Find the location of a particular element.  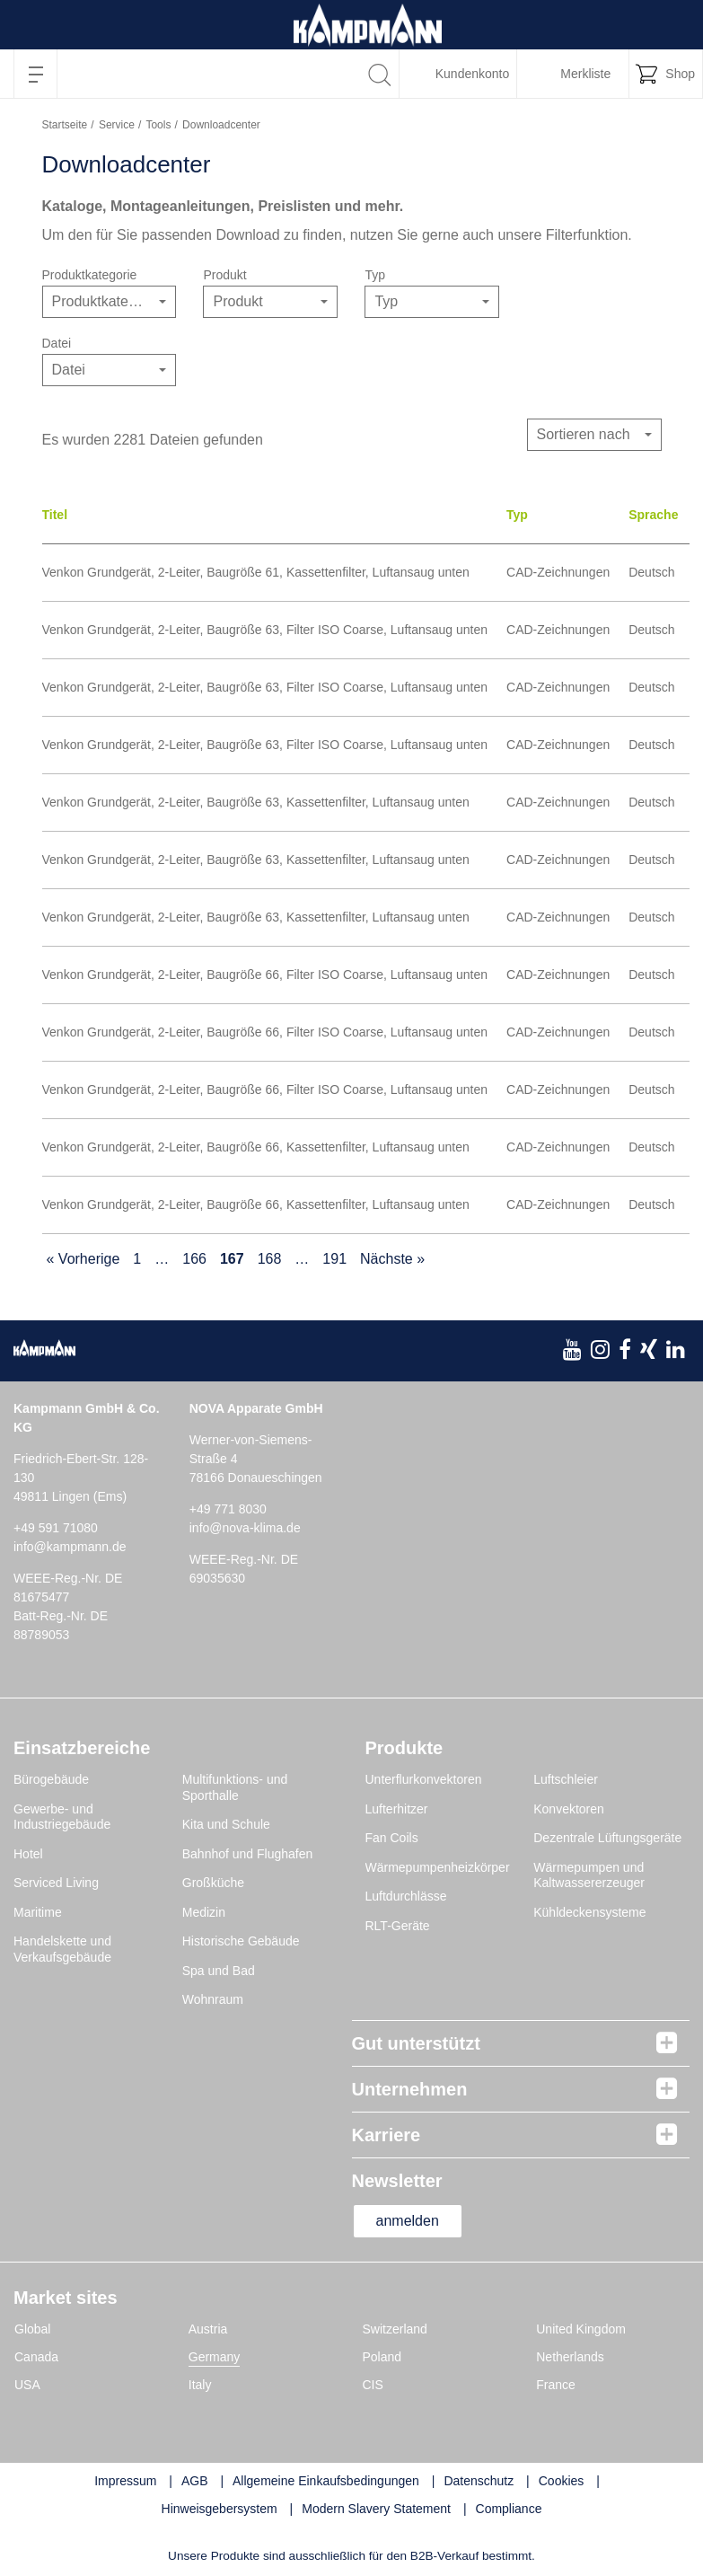

Wärmepumpenheizkörper is located at coordinates (437, 1867).